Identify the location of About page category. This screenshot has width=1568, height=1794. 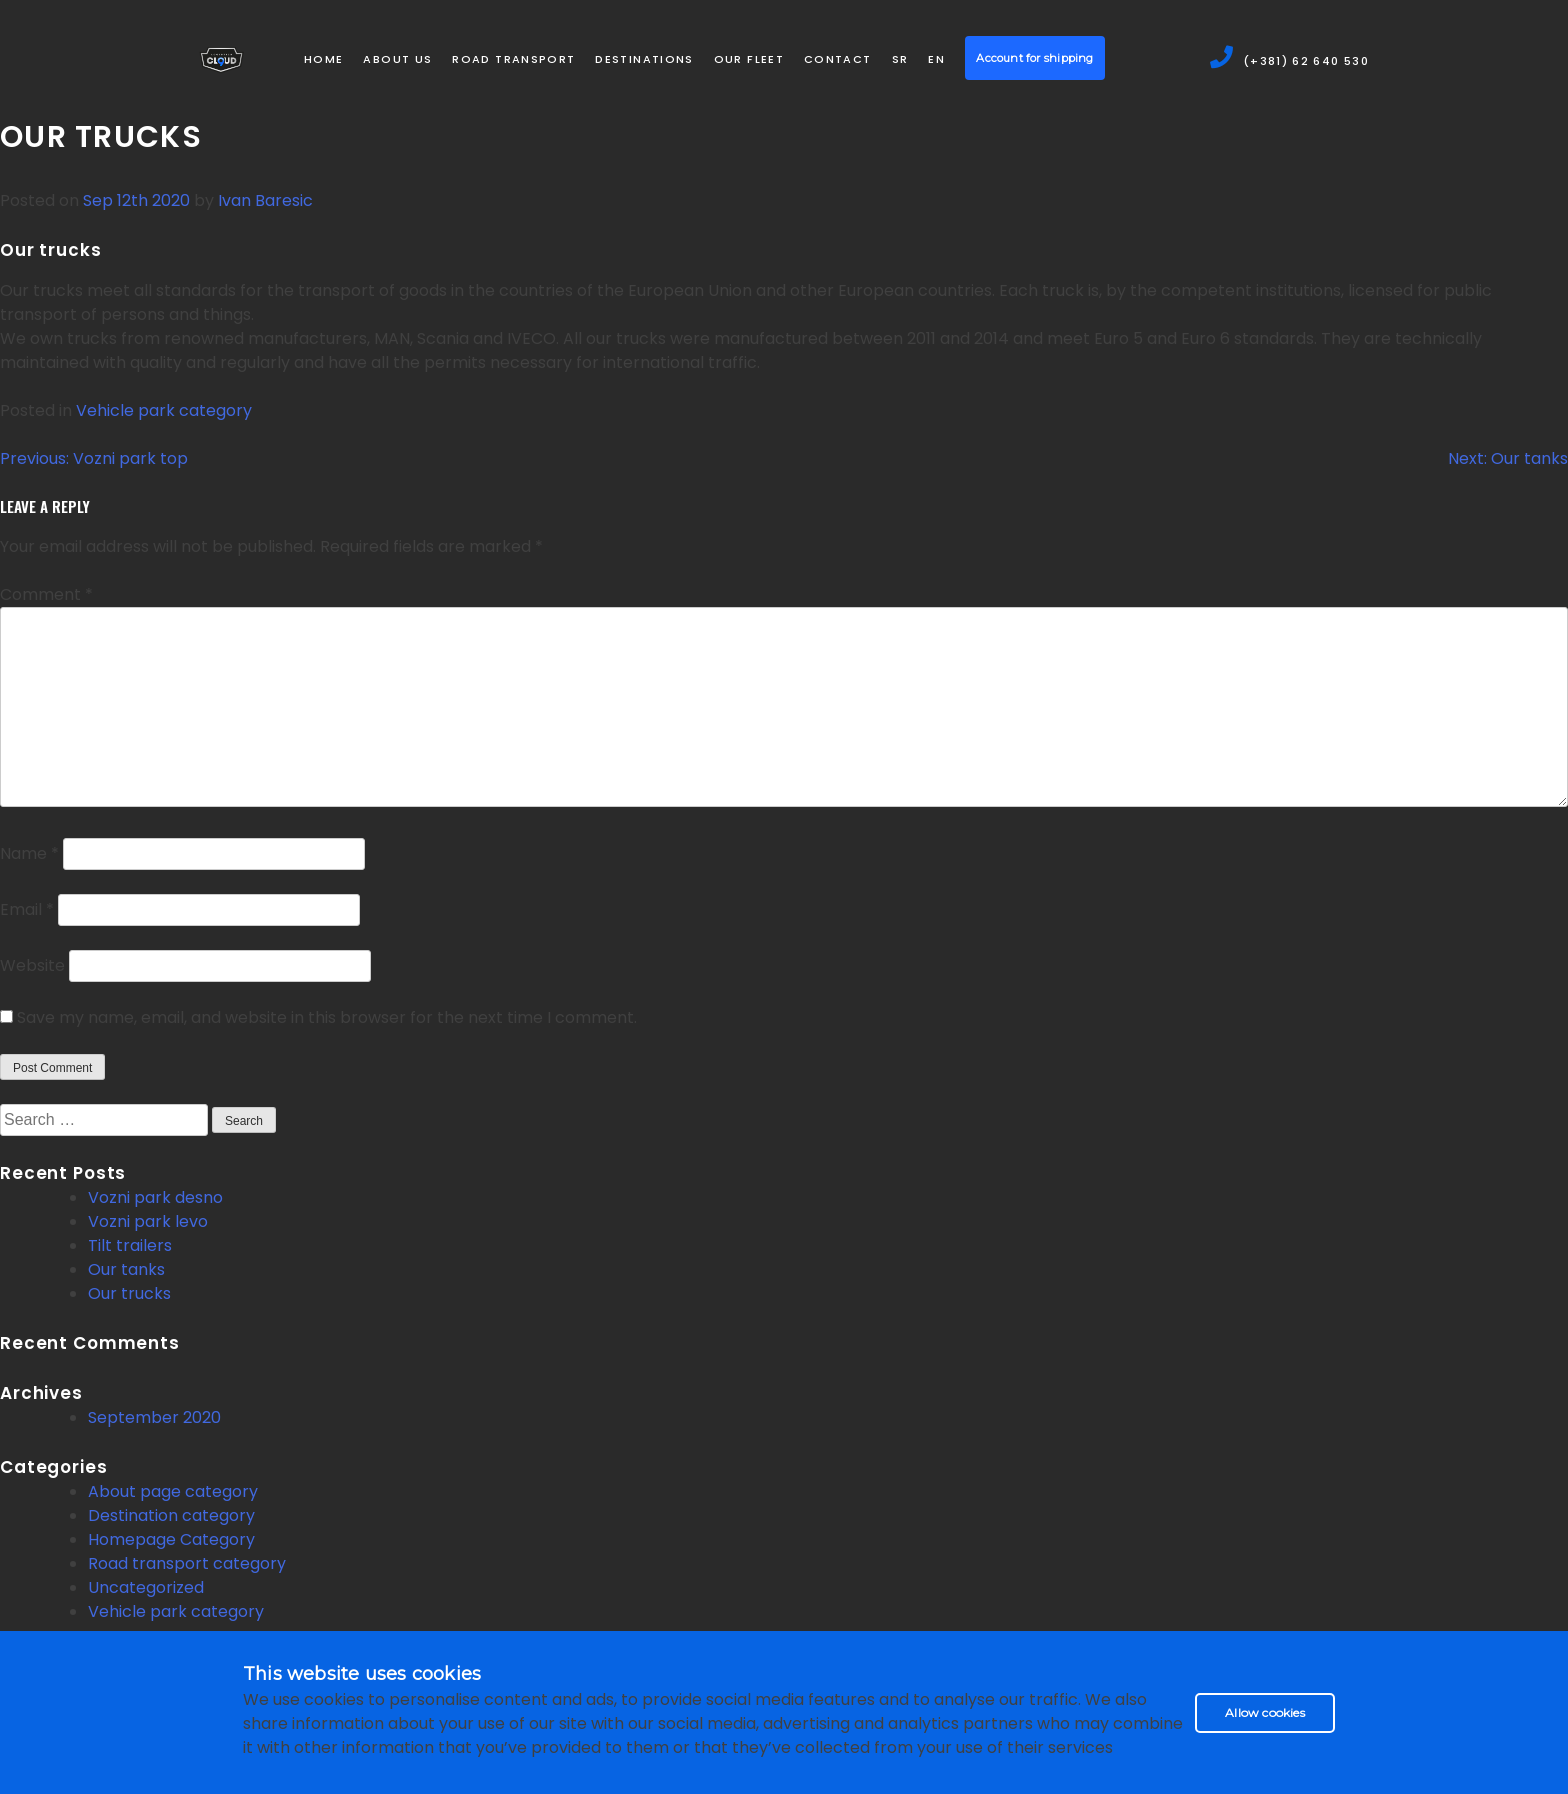
(173, 1491).